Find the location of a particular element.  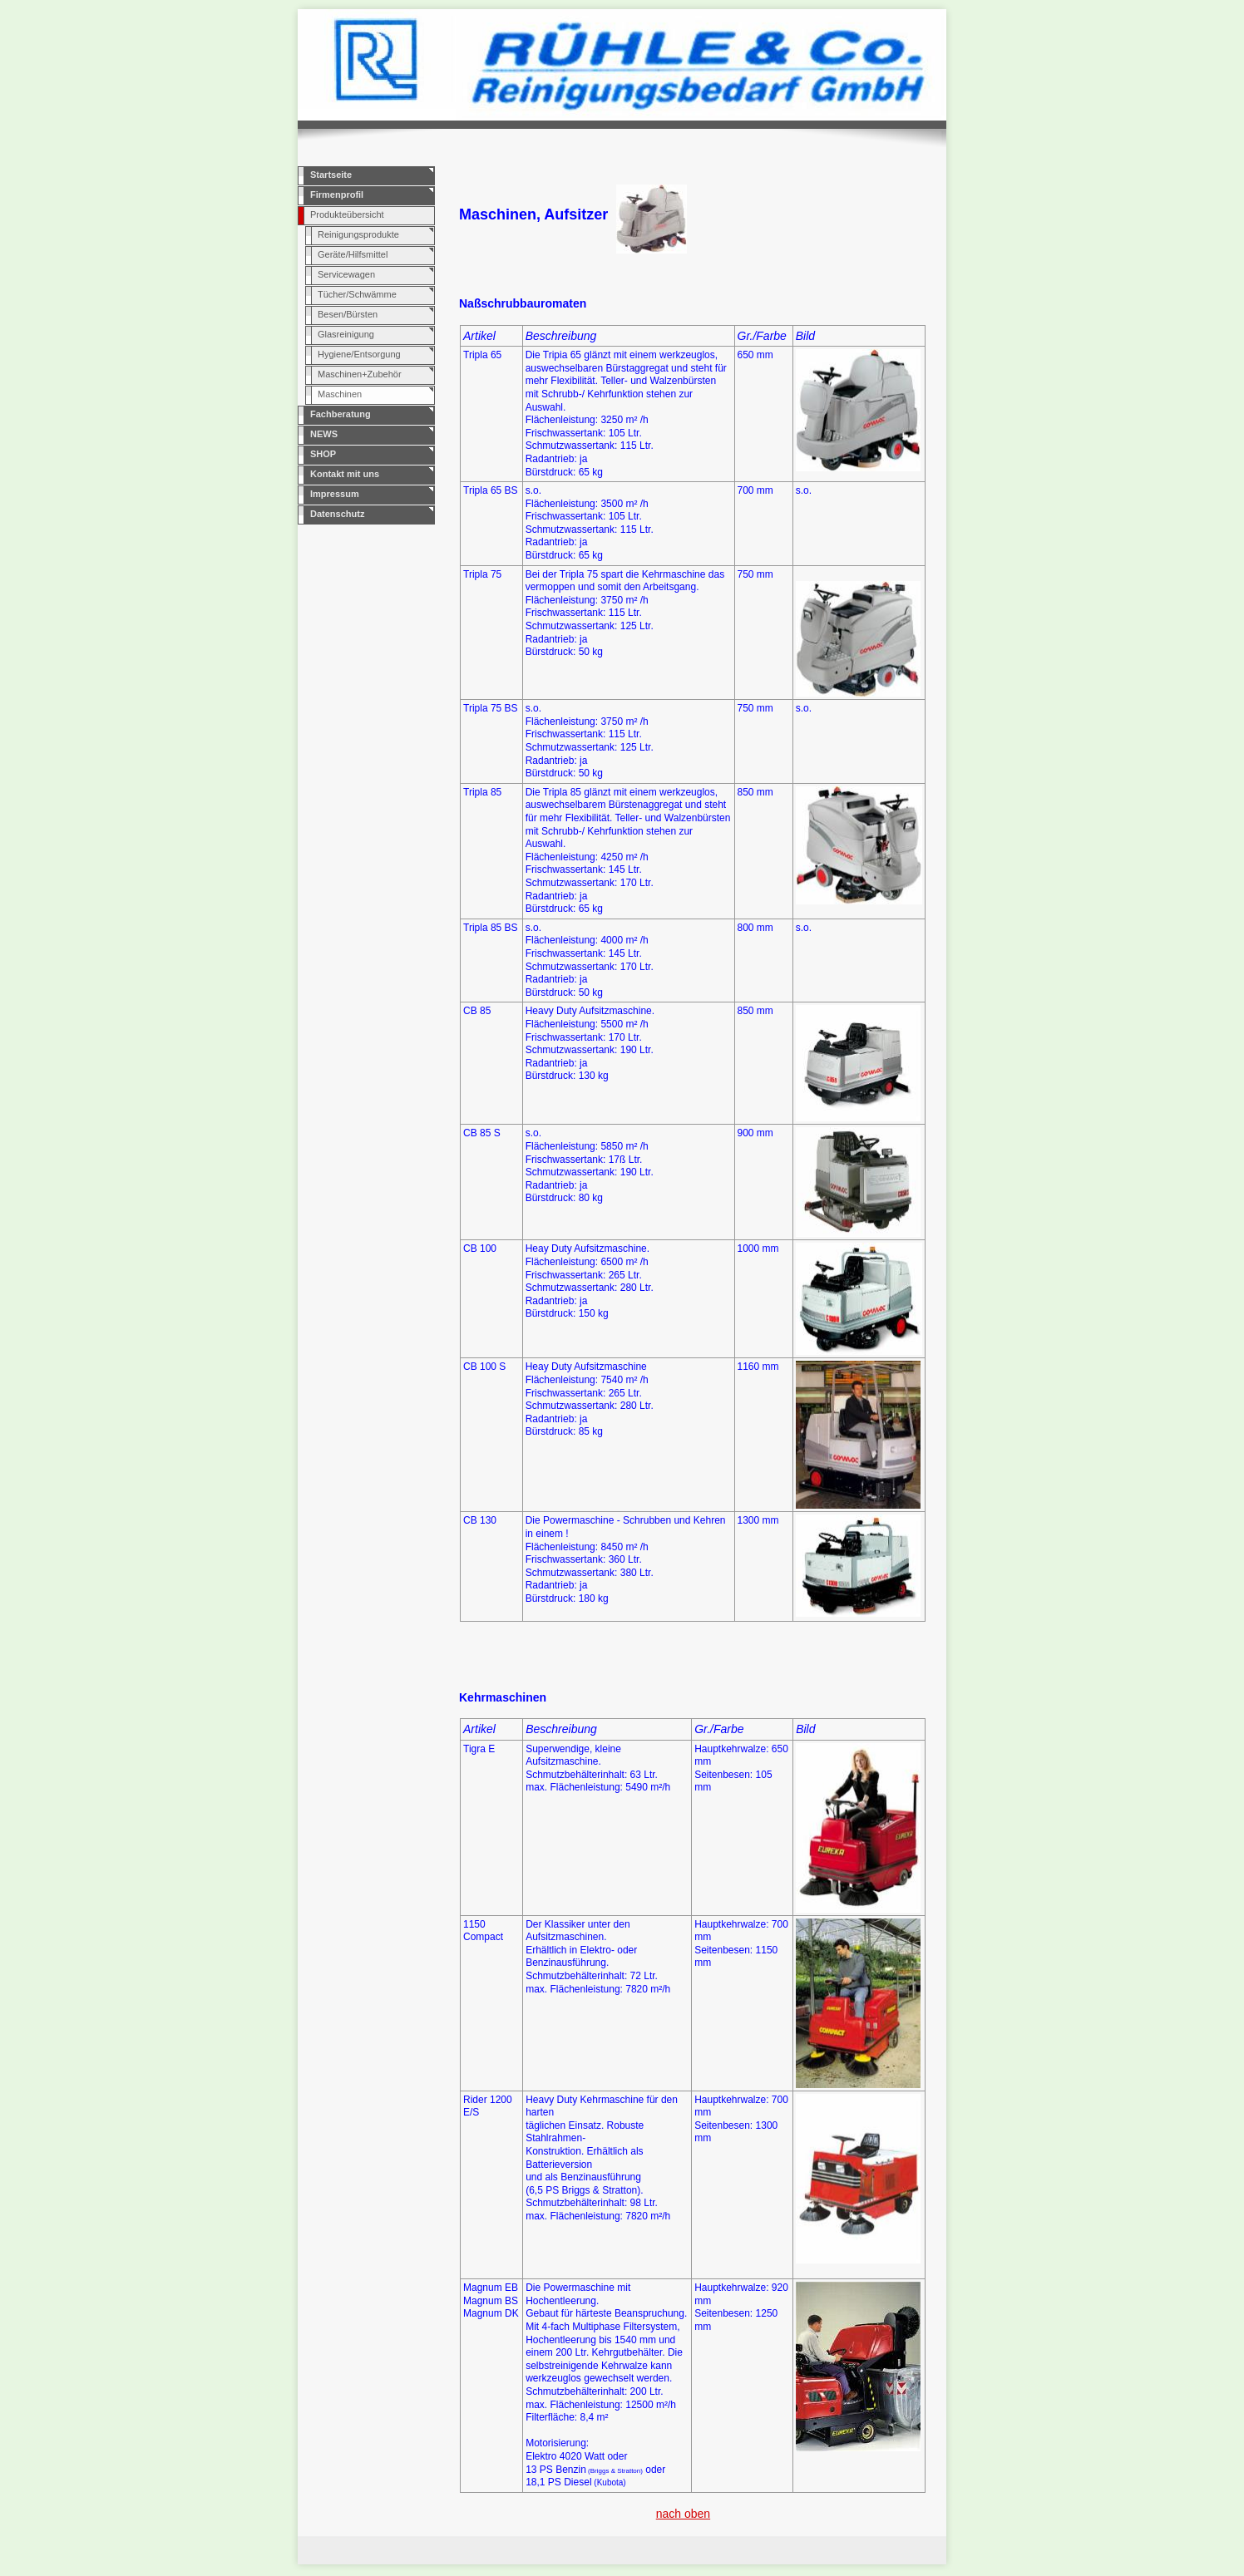

Fachberatung is located at coordinates (340, 414).